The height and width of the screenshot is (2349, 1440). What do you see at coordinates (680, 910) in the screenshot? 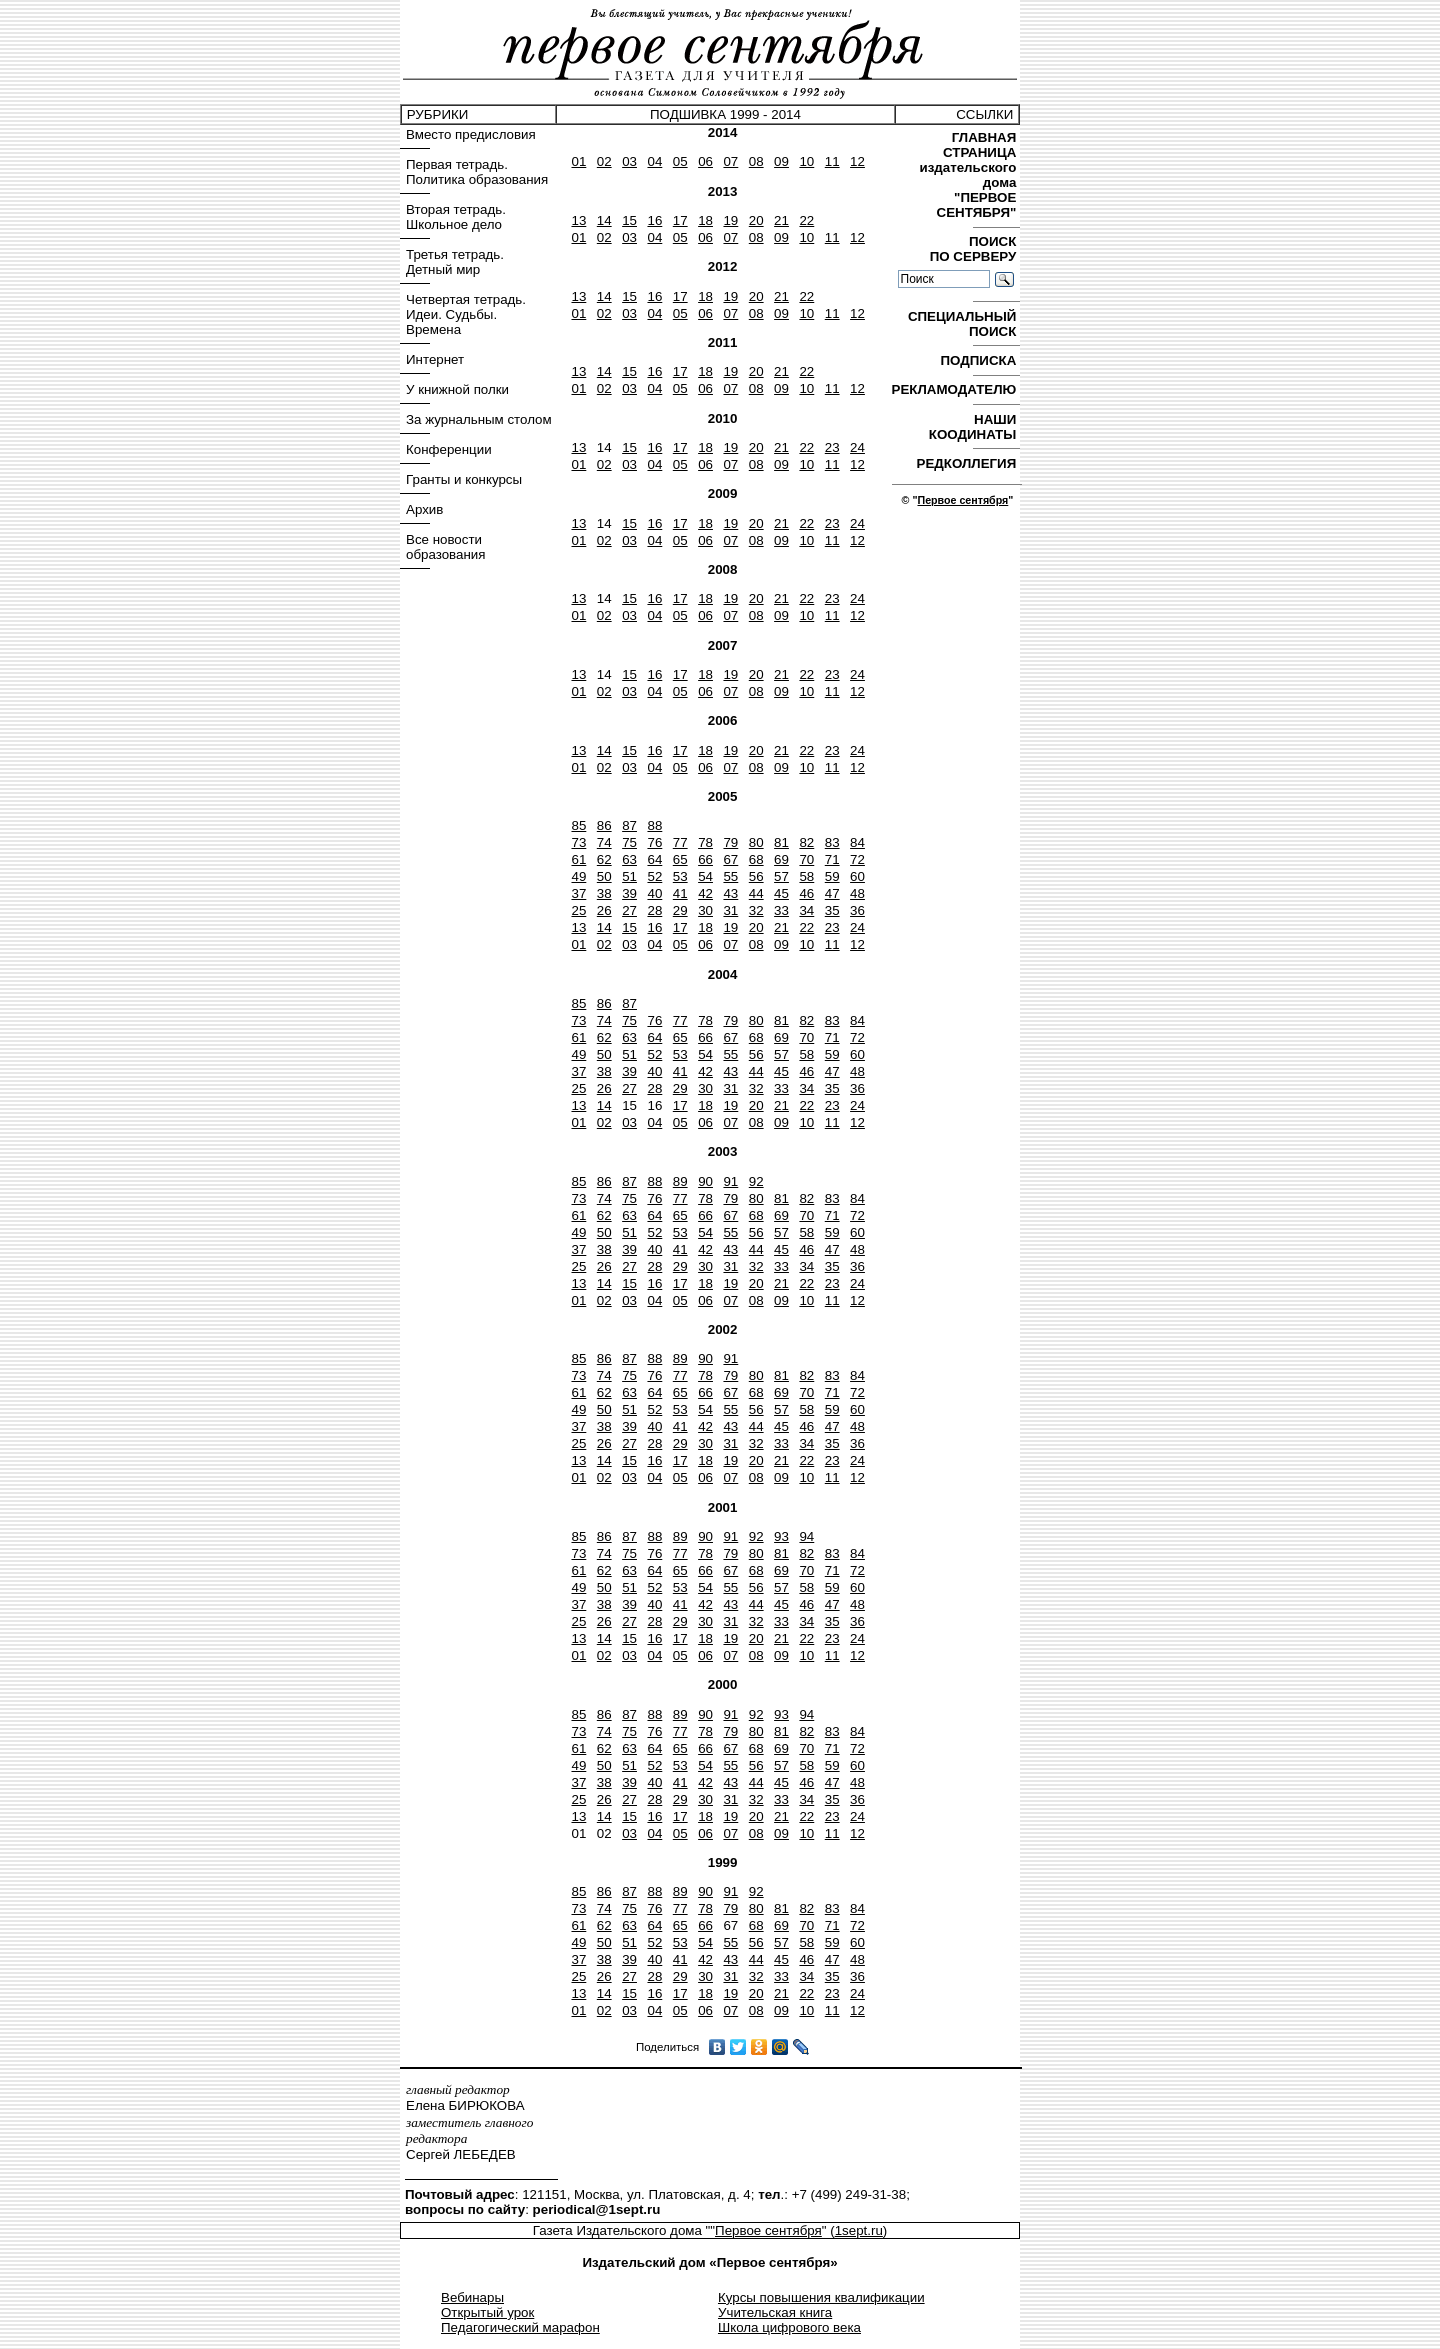
I see `29` at bounding box center [680, 910].